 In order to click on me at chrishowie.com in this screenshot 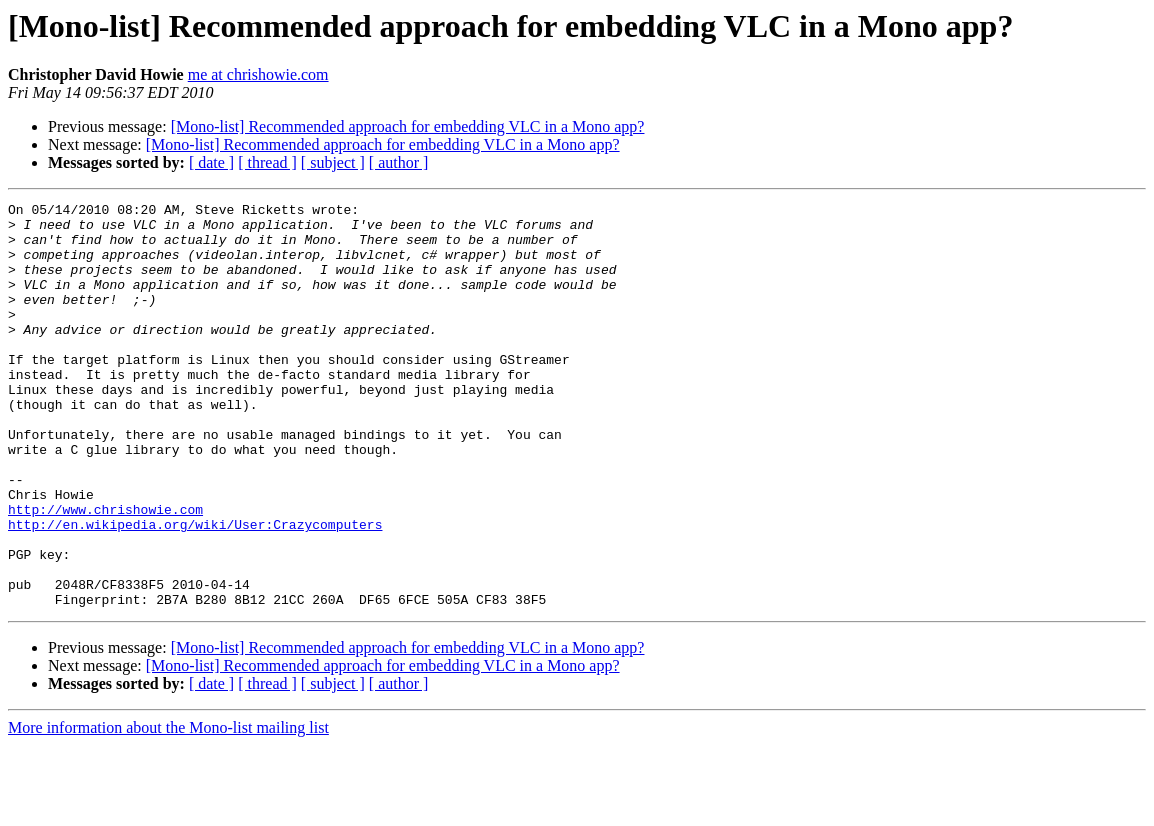, I will do `click(258, 74)`.